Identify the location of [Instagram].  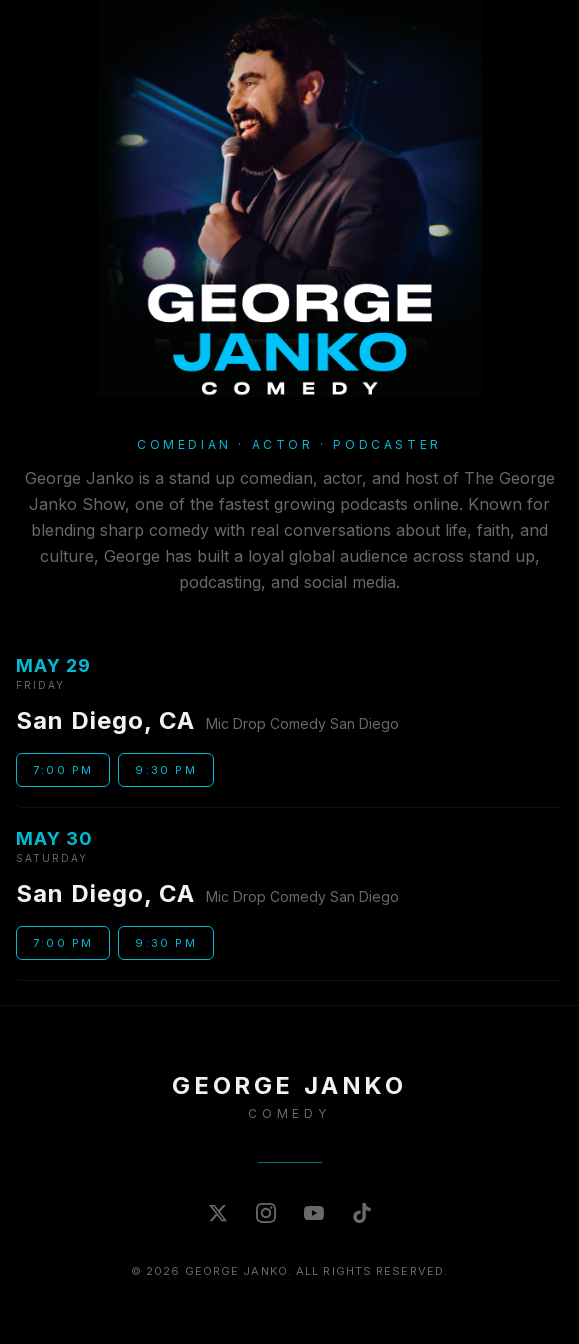
(266, 1213).